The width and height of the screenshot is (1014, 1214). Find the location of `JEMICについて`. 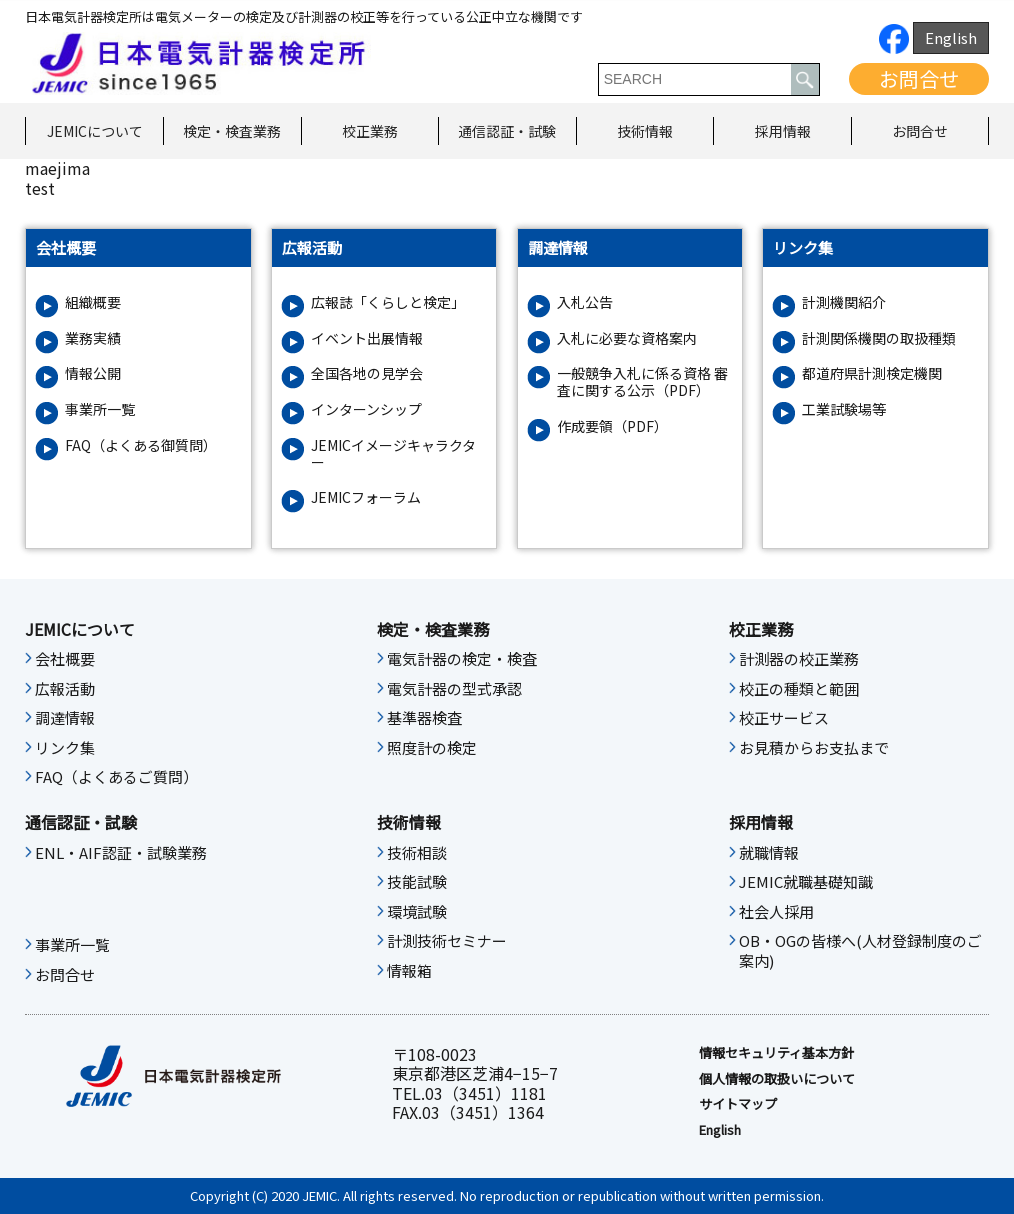

JEMICについて is located at coordinates (95, 131).